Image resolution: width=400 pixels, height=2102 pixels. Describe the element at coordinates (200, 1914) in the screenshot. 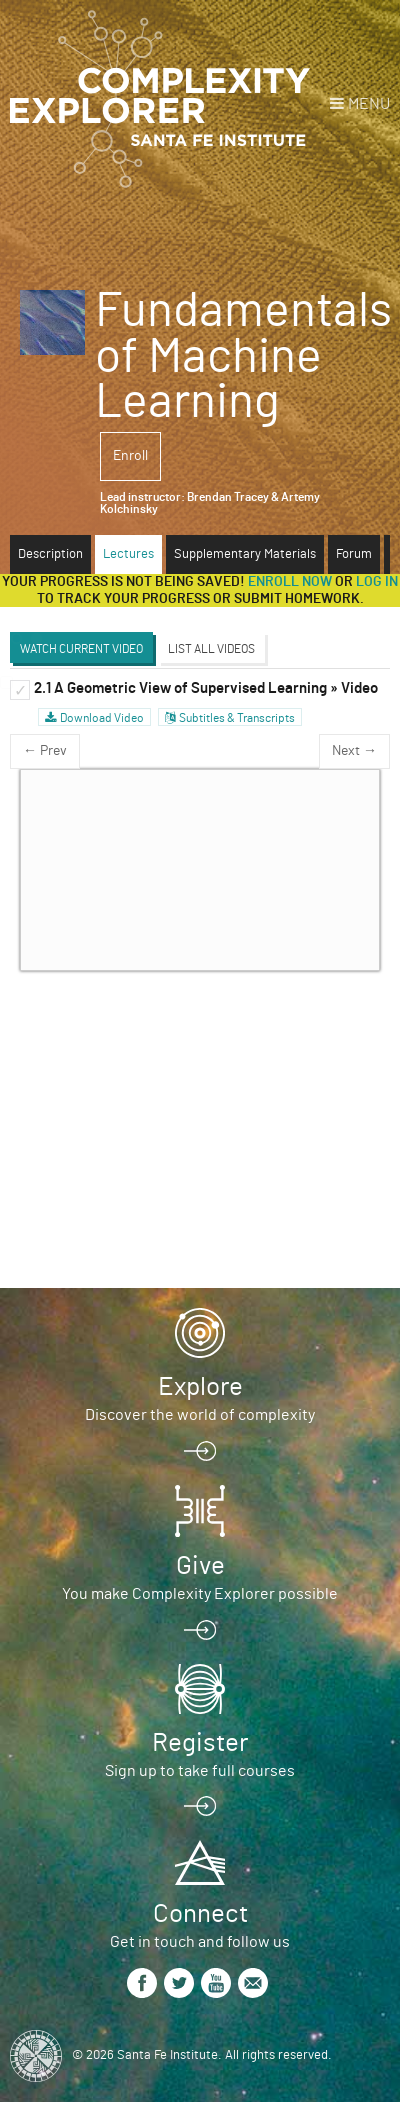

I see `Connect` at that location.